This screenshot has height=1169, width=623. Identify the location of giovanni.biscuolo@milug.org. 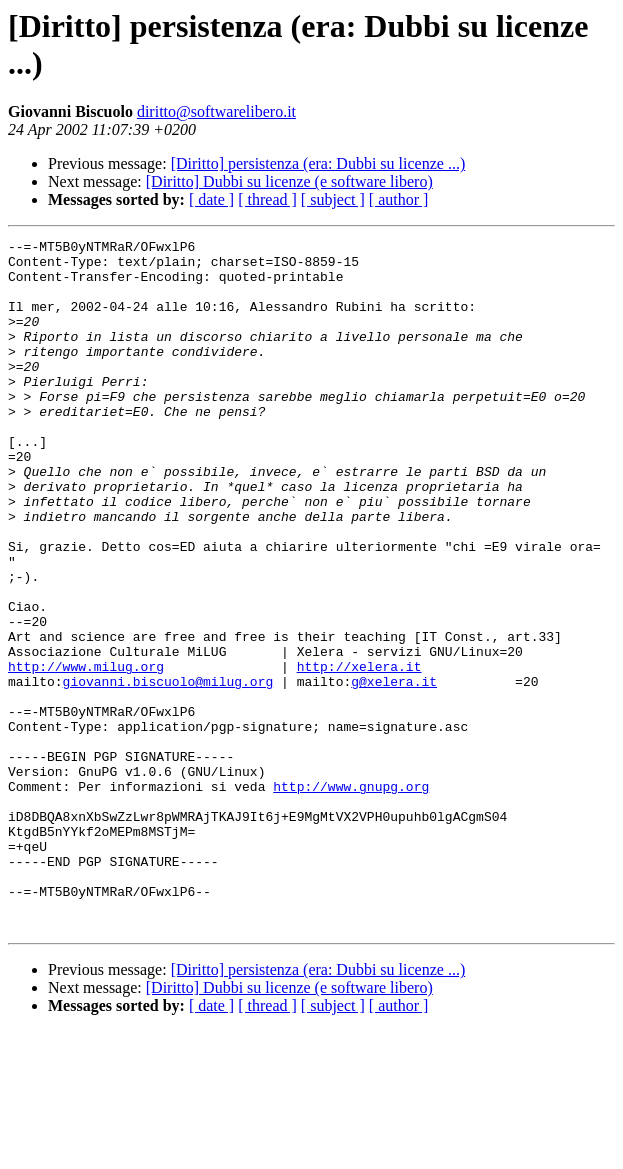
(168, 771).